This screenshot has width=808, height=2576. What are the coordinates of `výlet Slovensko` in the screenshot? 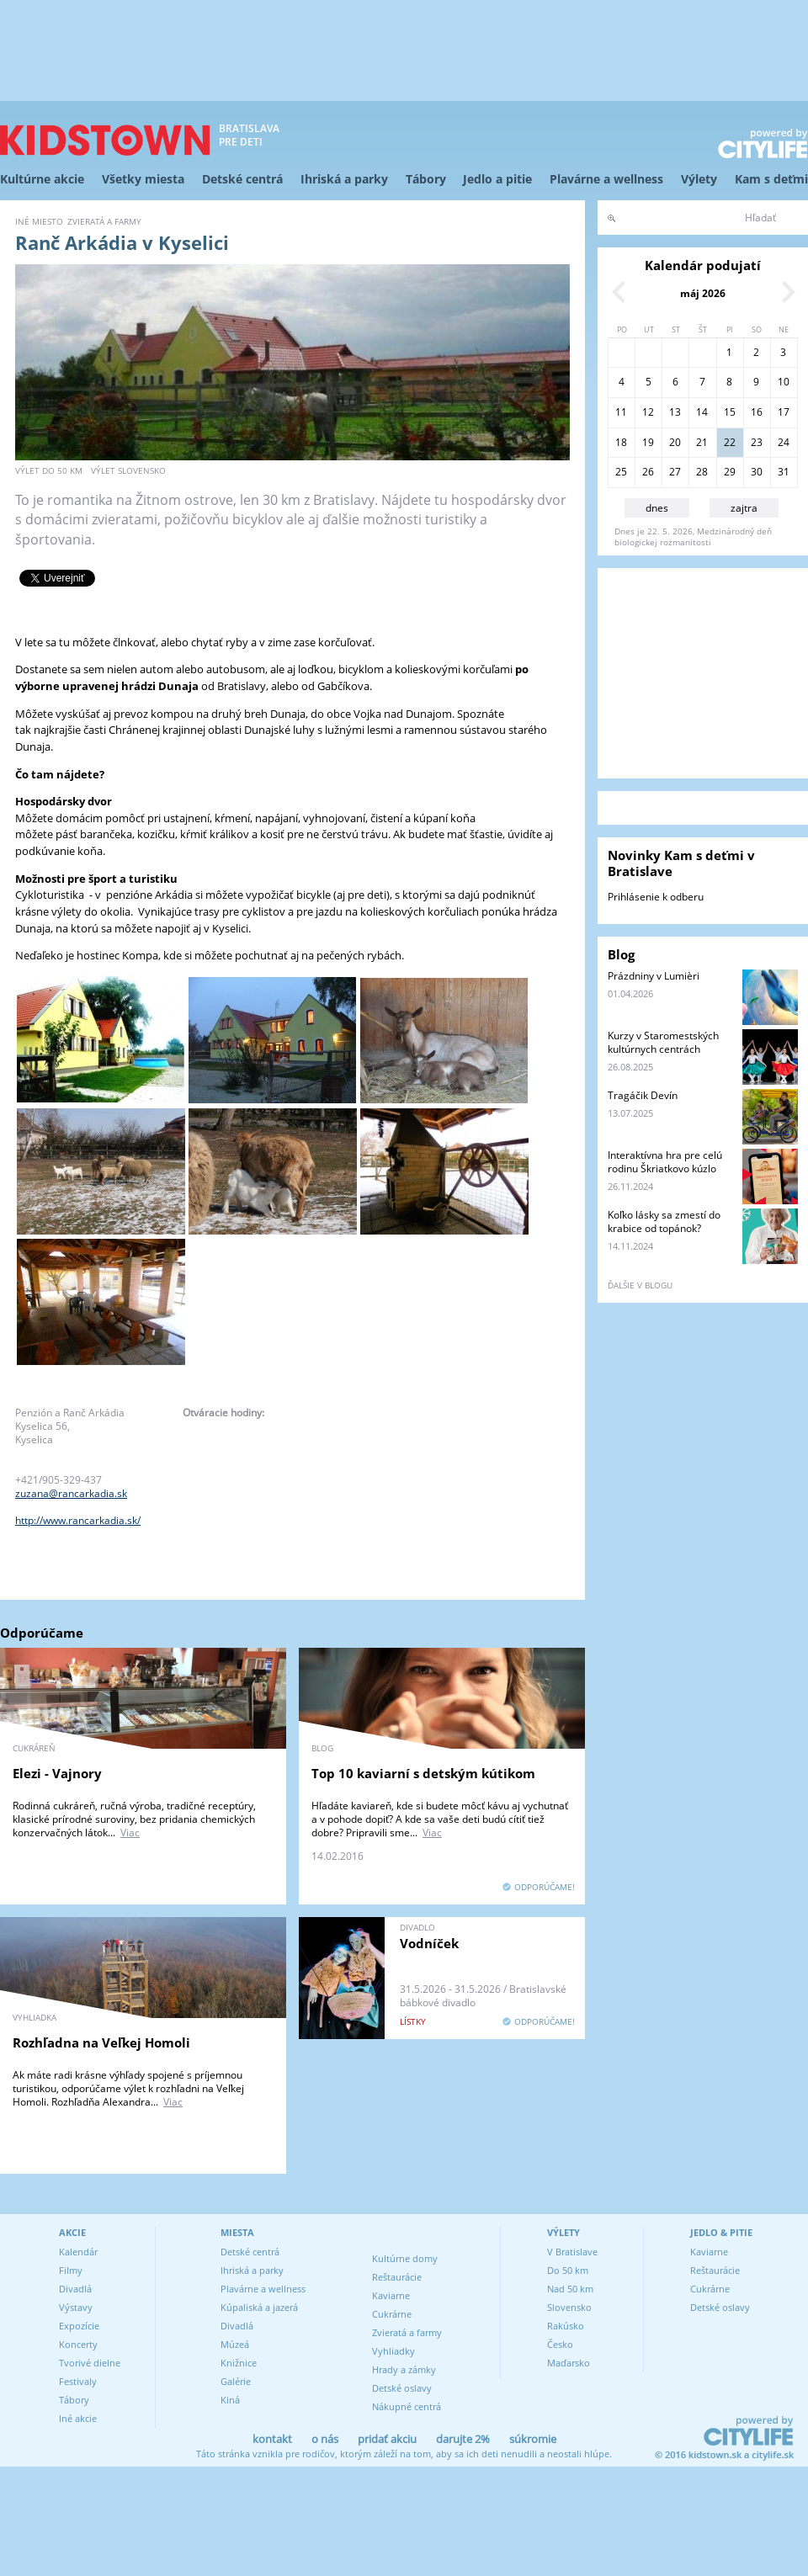 It's located at (128, 470).